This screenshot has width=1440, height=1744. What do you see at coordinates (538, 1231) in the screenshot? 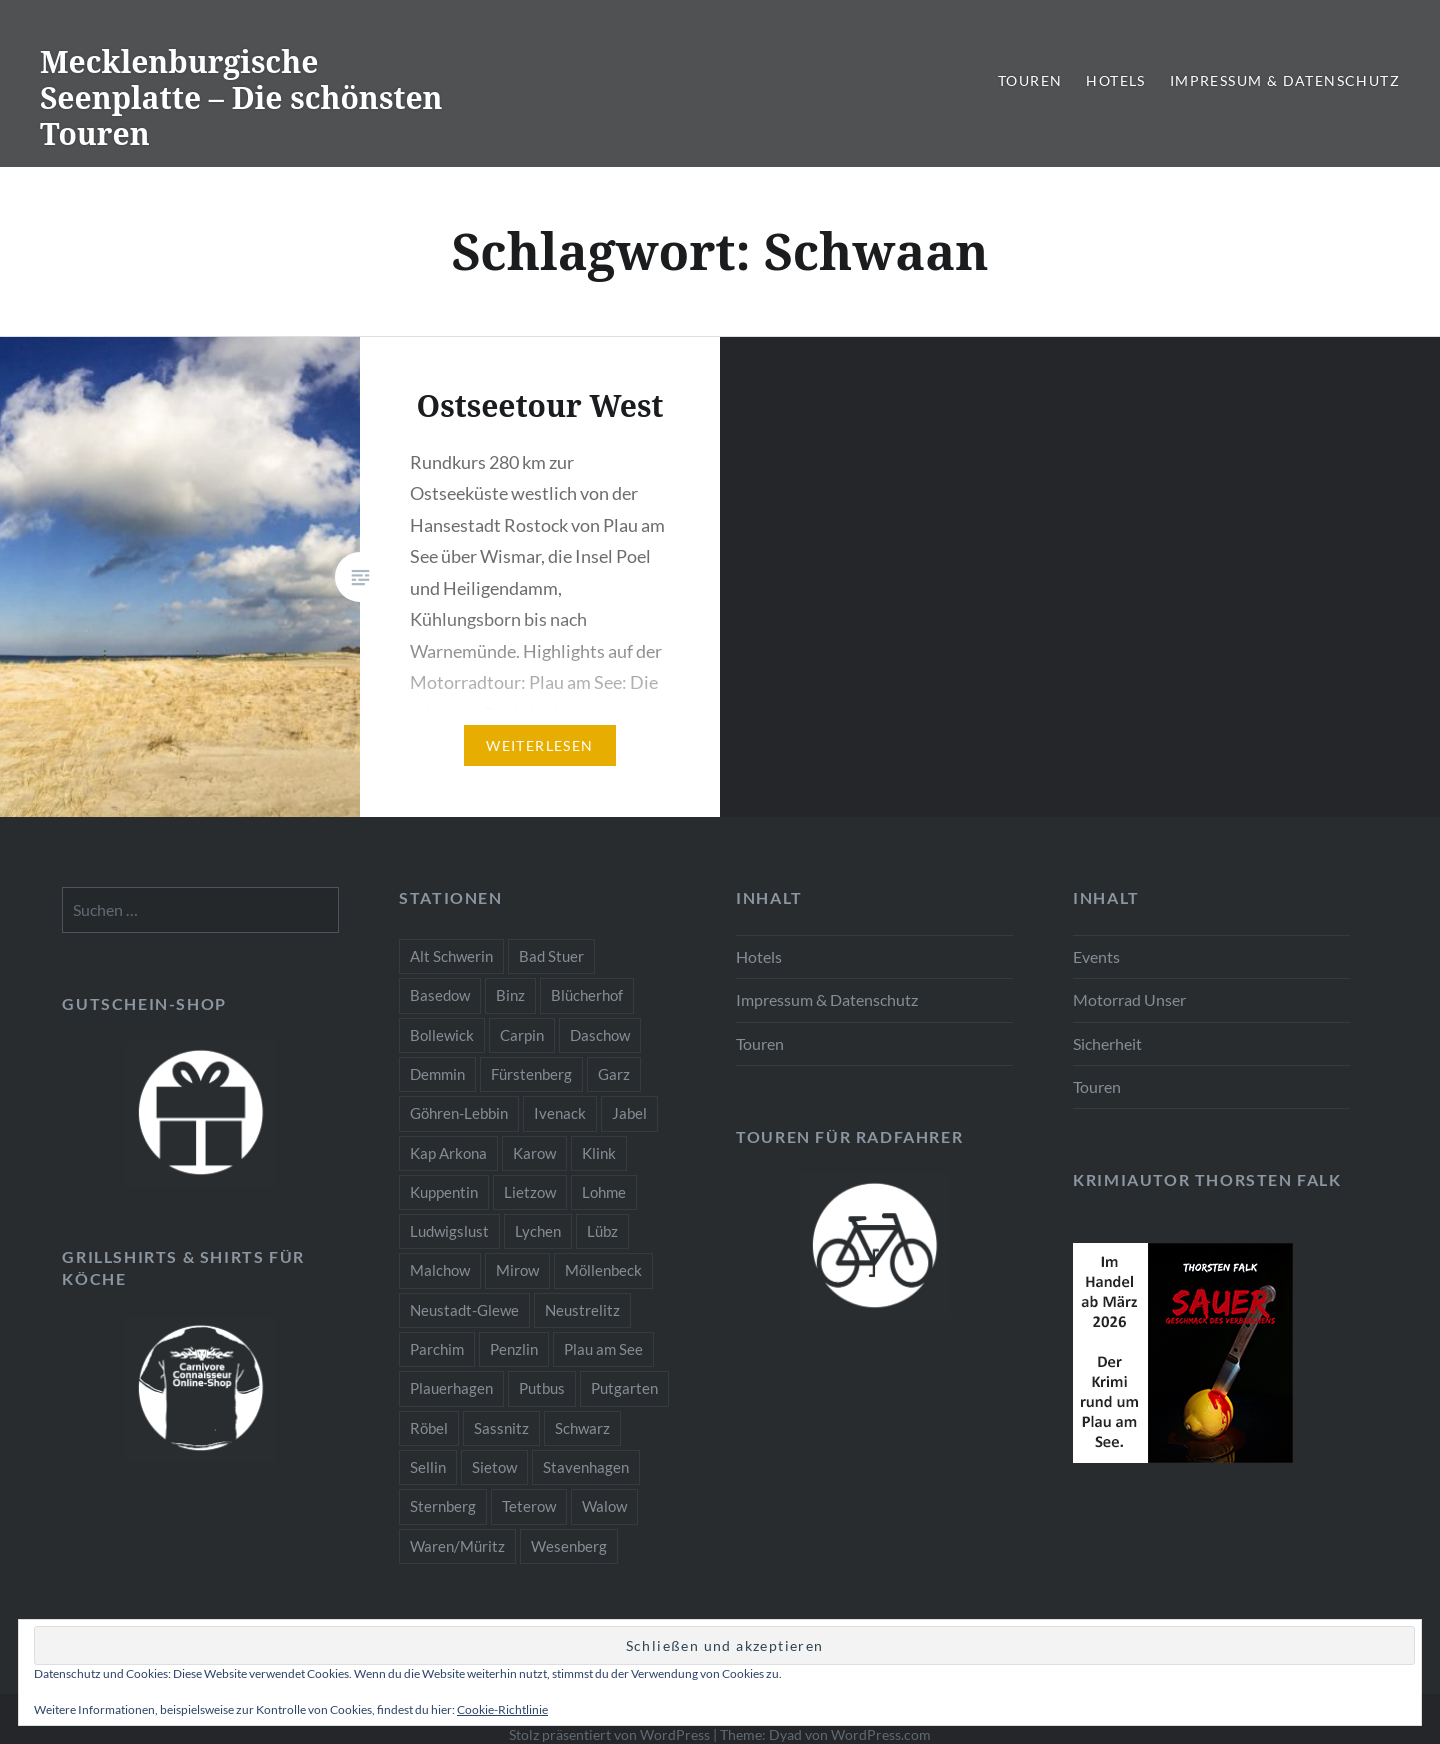
I see `Lychen [Lychen (1 Eintrag)]` at bounding box center [538, 1231].